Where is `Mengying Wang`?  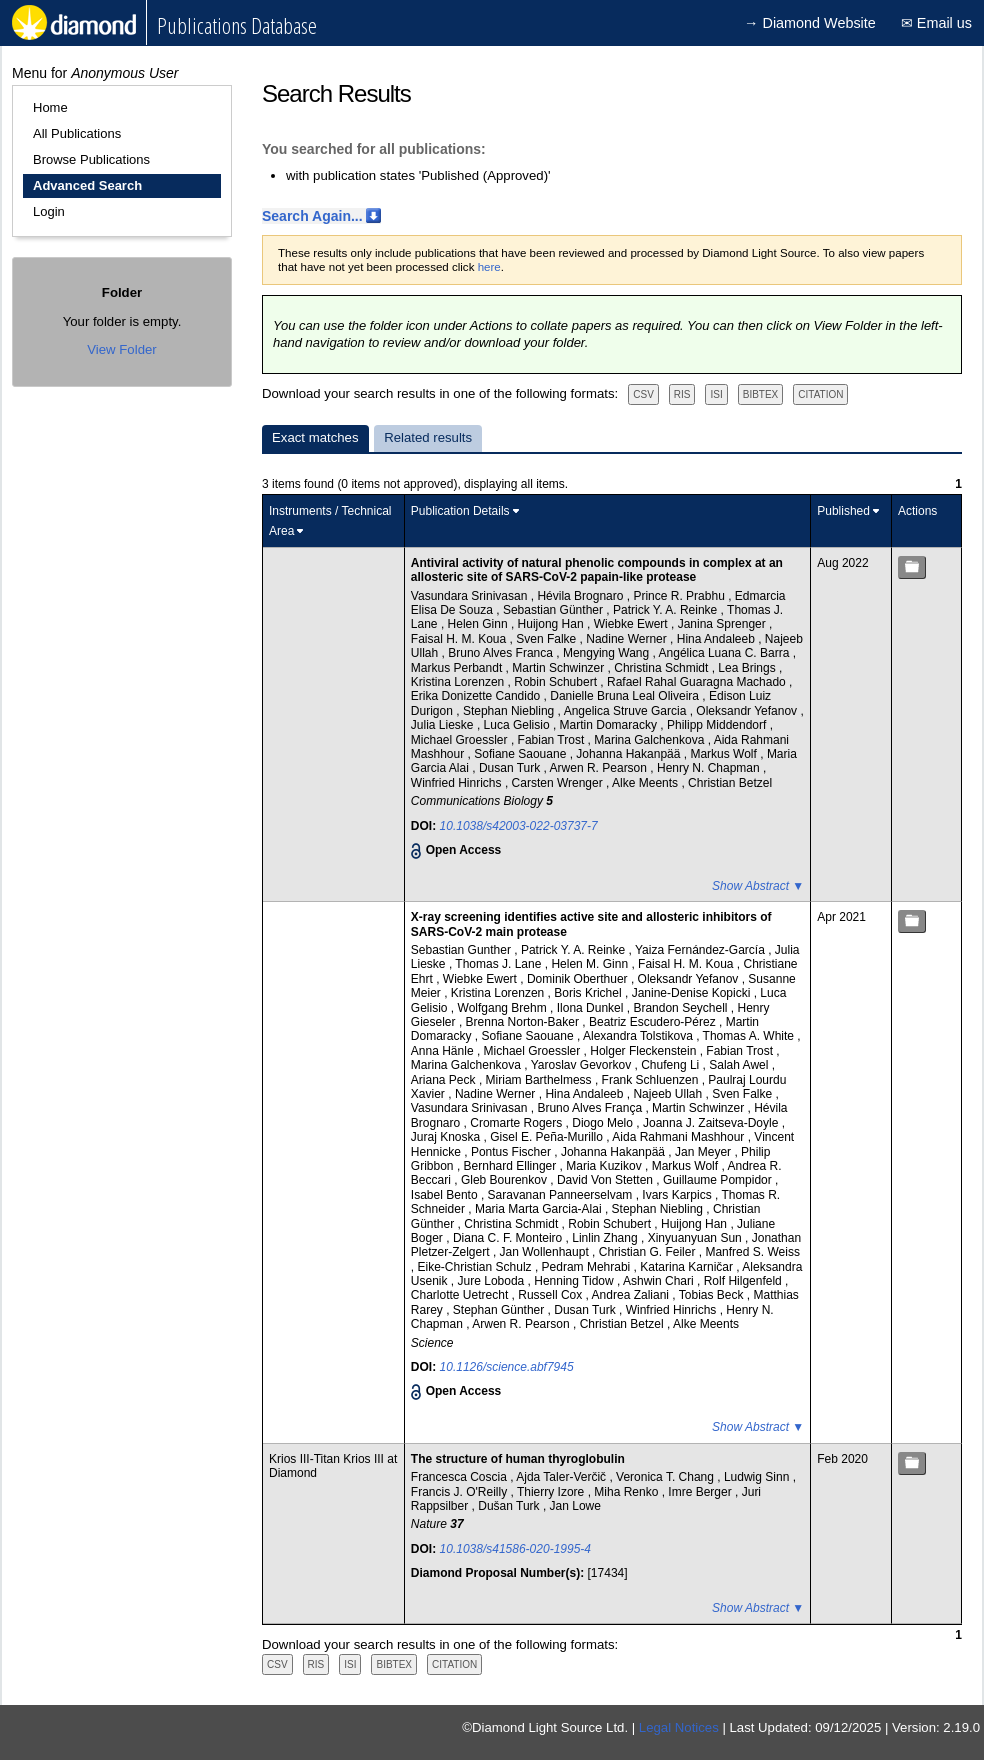
Mengying Wang is located at coordinates (608, 653).